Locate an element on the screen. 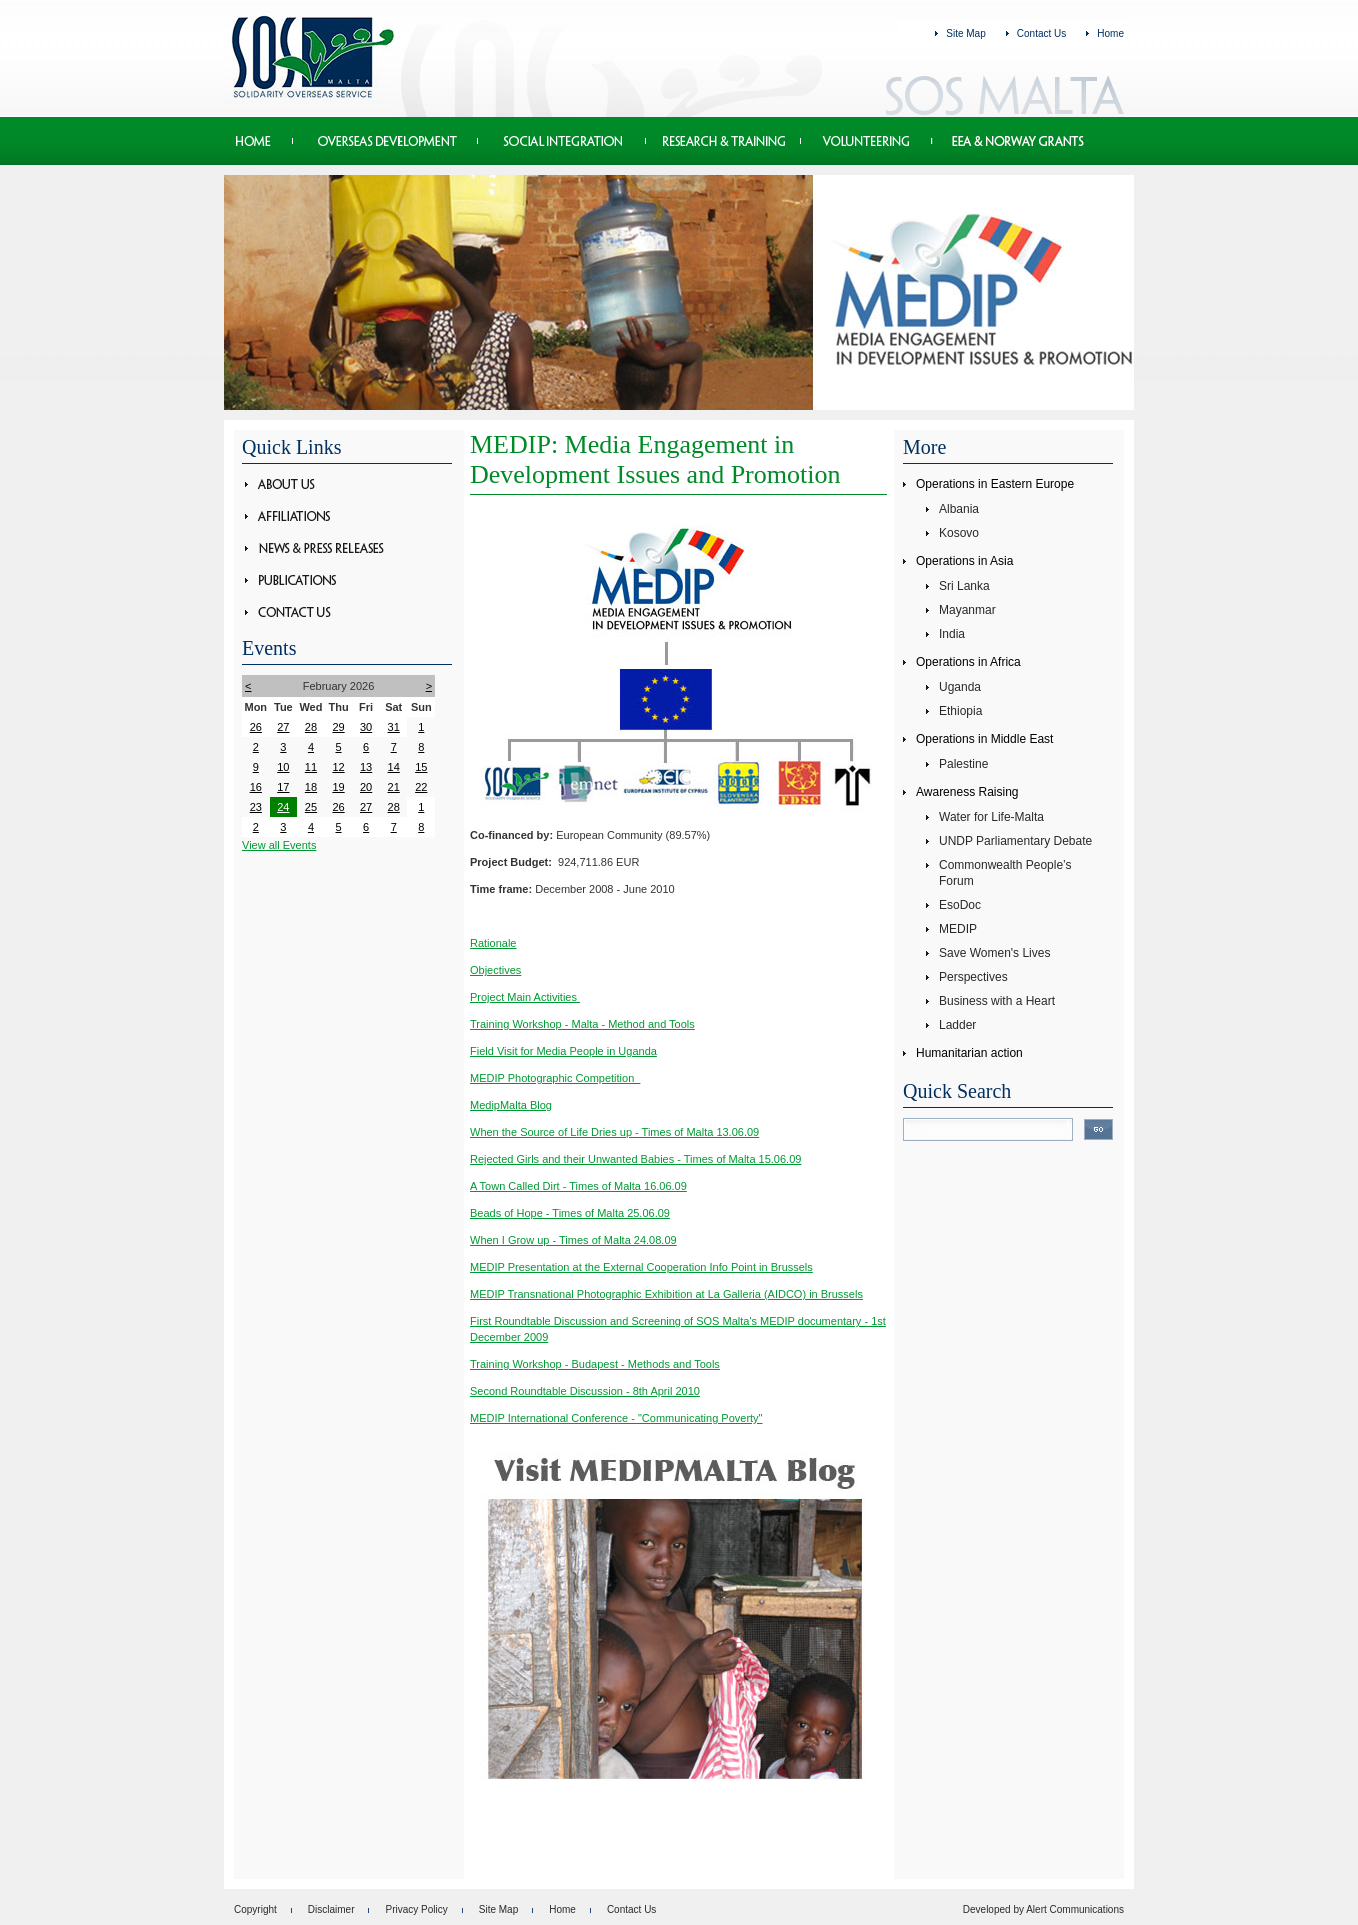 The width and height of the screenshot is (1358, 1925). Operations in Africa is located at coordinates (968, 662).